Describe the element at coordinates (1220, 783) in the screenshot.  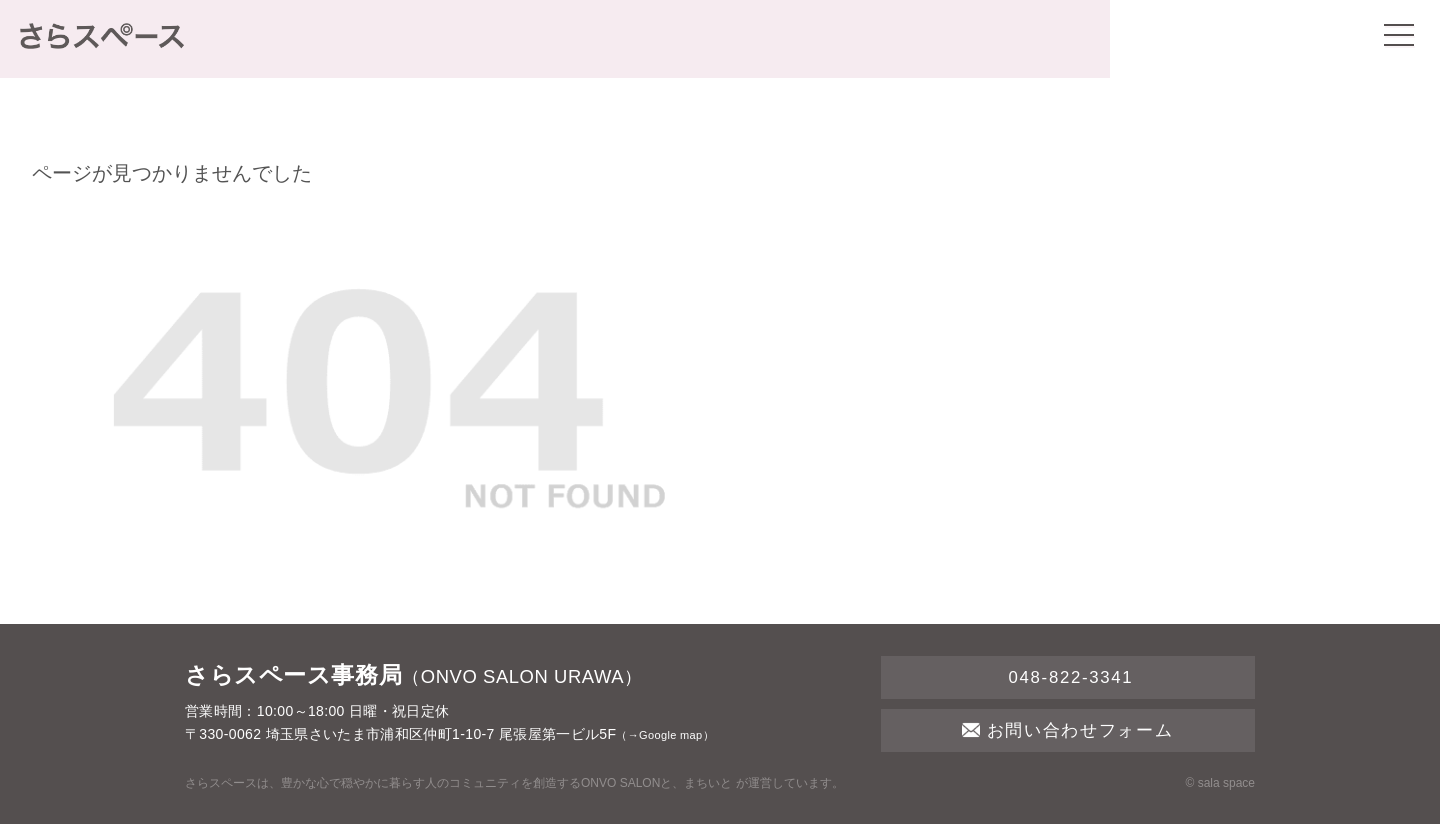
I see `© sala space` at that location.